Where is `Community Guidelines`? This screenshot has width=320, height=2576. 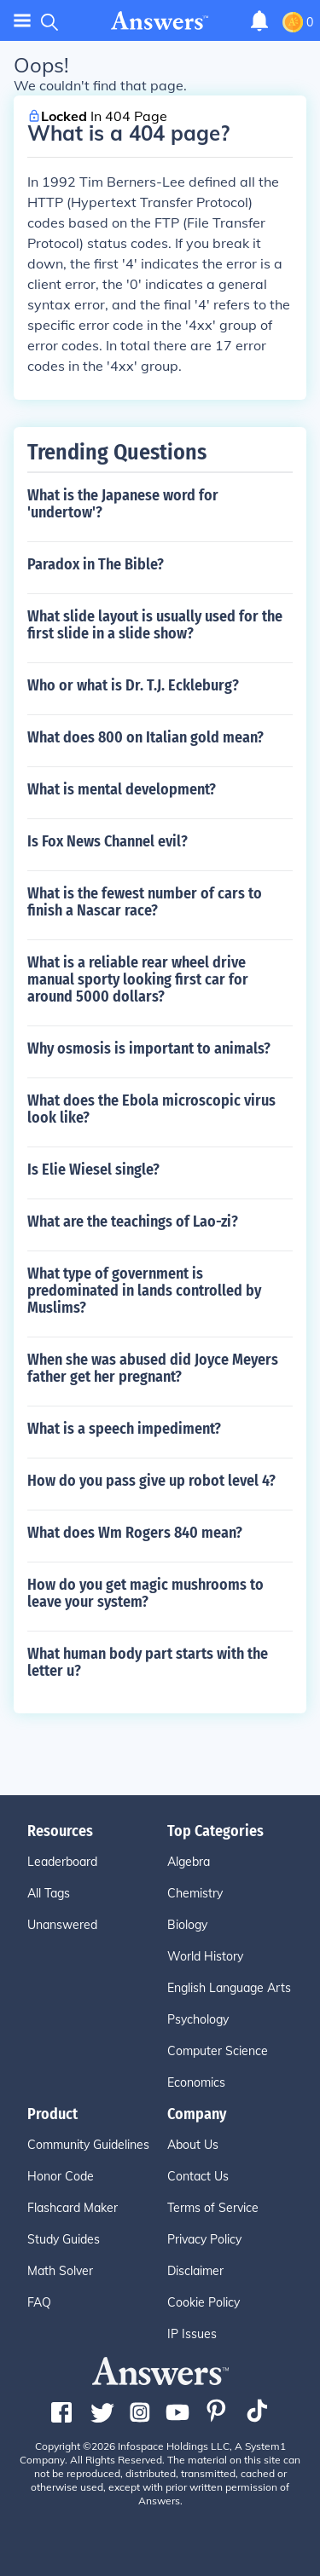
Community Guidelines is located at coordinates (88, 2144).